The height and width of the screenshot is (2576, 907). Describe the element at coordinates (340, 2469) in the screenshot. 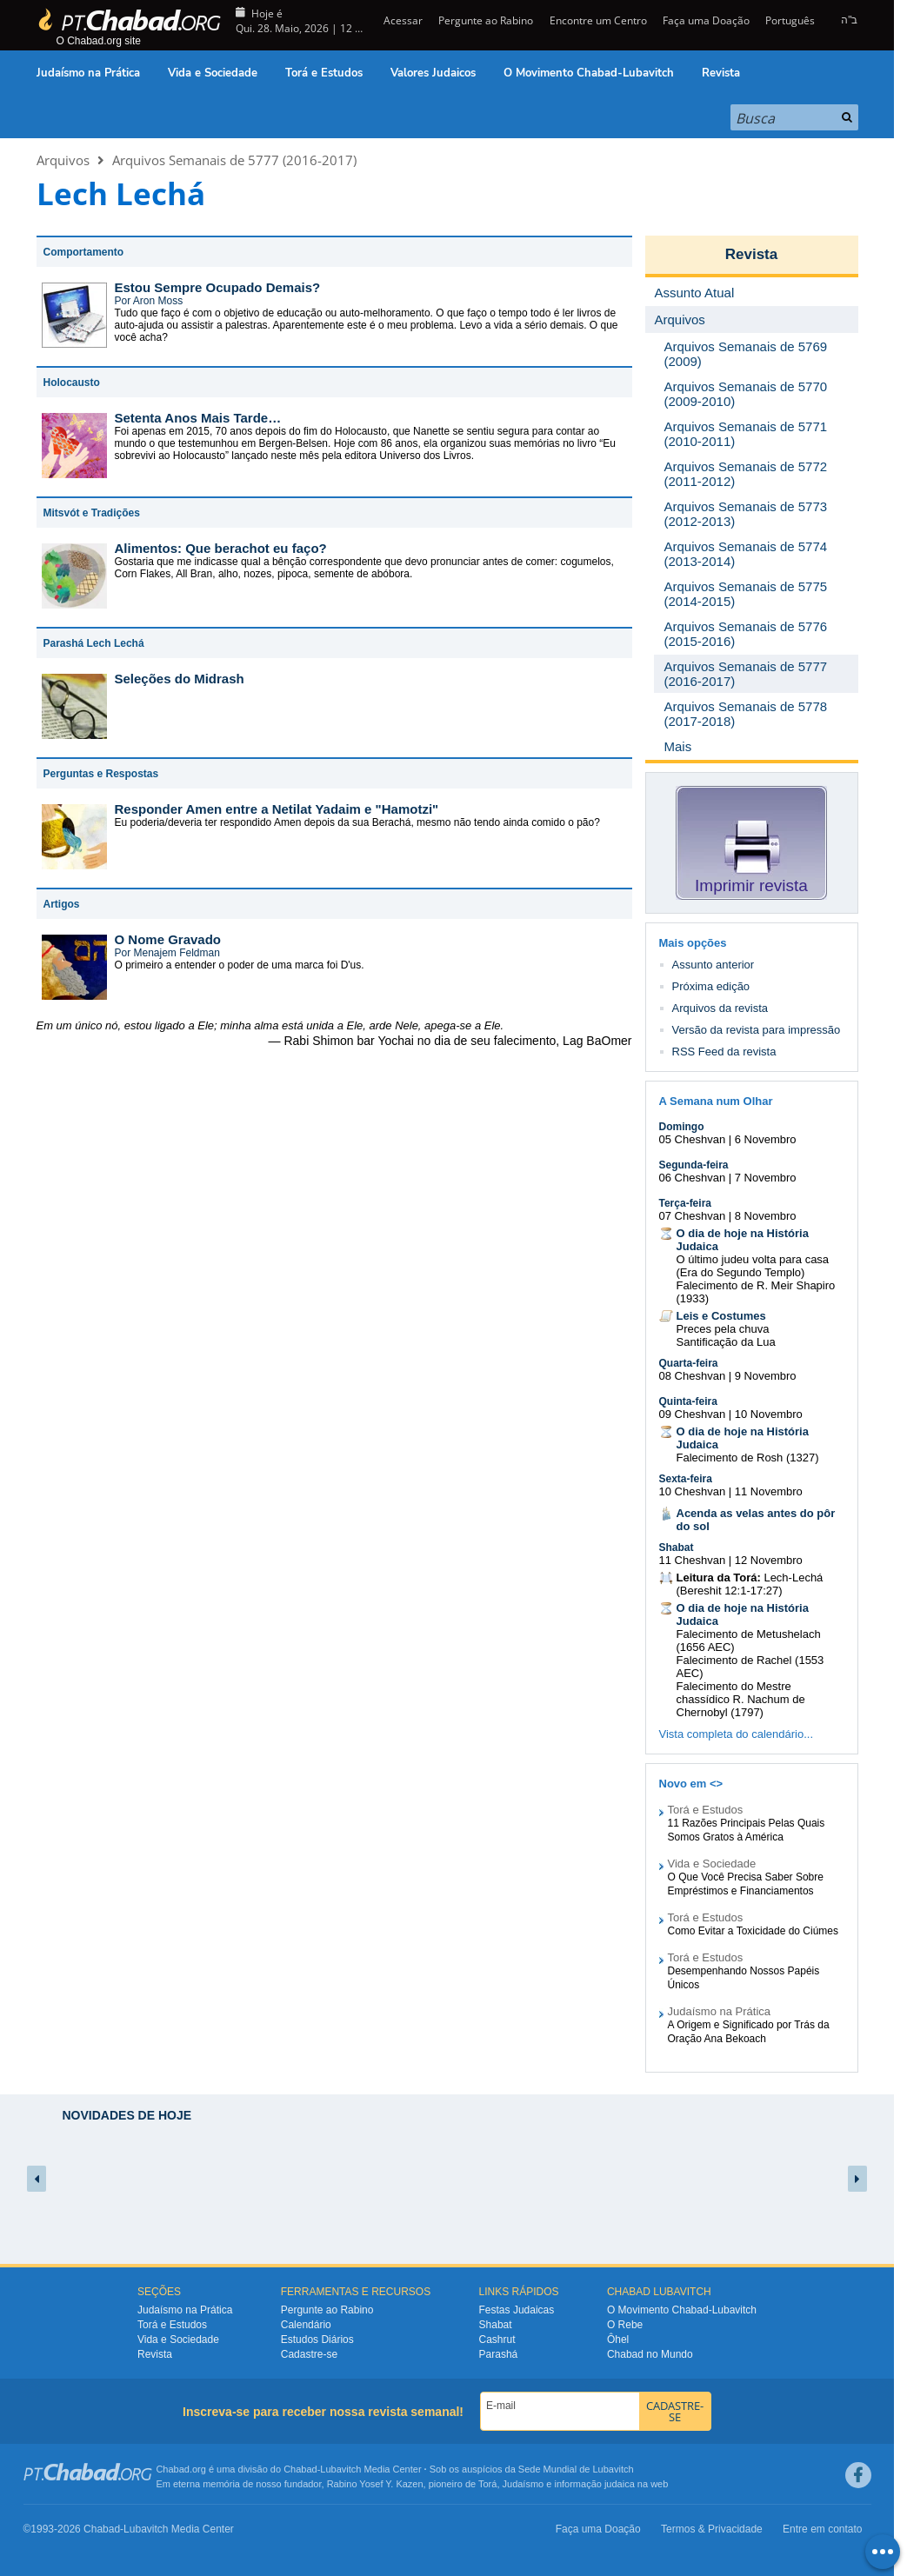

I see `Lubavitch` at that location.